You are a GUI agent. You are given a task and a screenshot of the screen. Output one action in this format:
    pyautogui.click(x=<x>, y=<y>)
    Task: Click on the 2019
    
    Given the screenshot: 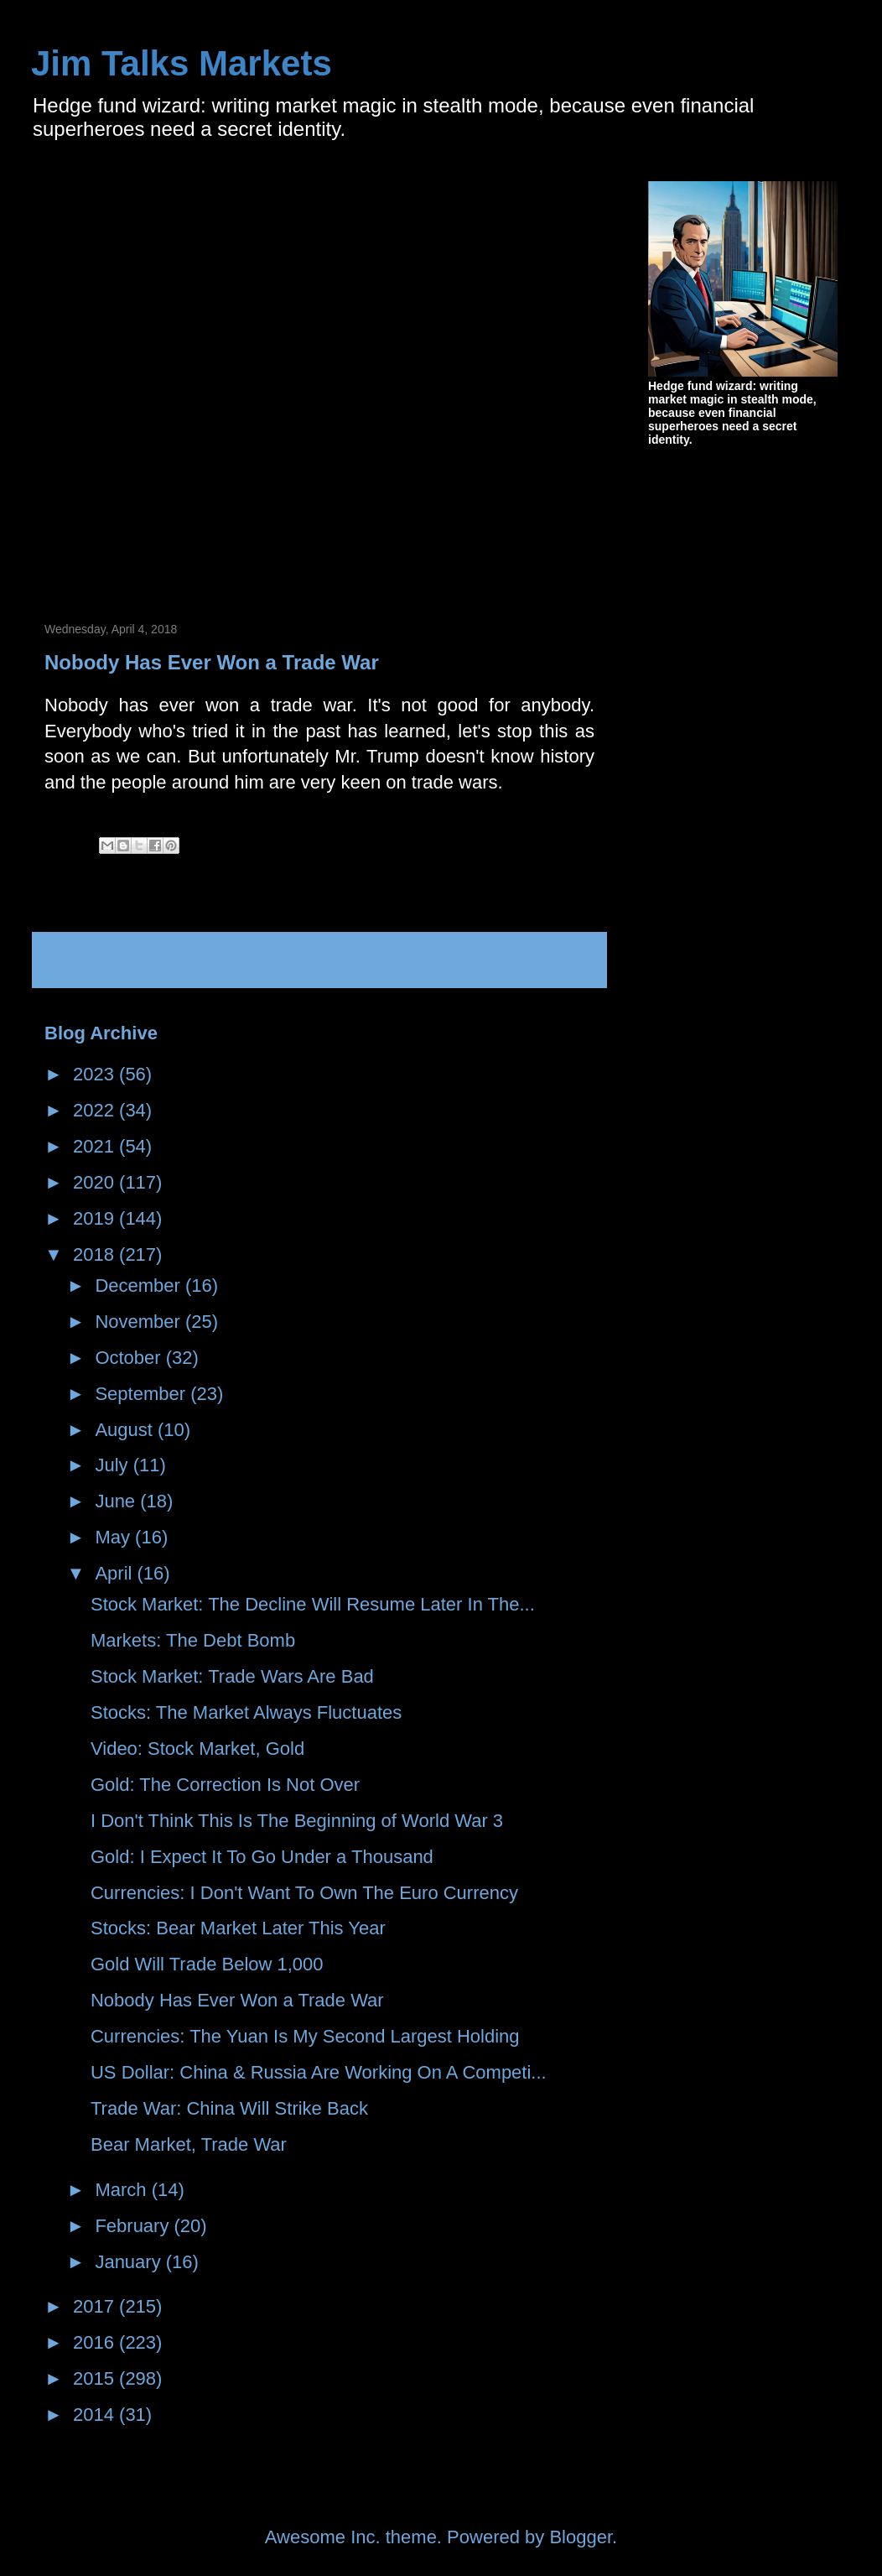 What is the action you would take?
    pyautogui.click(x=96, y=1218)
    